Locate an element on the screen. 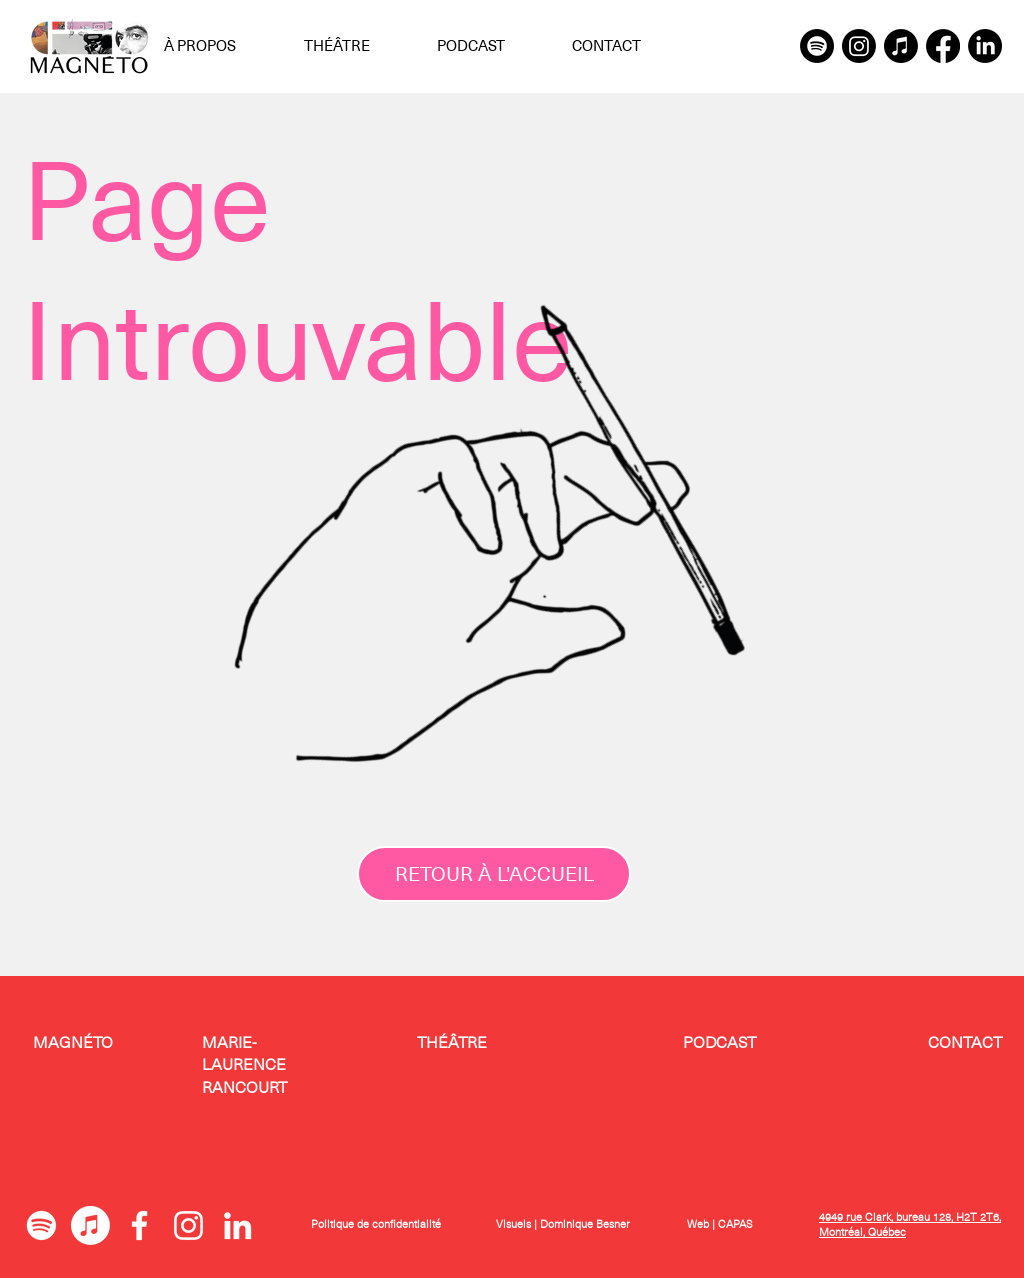 This screenshot has height=1278, width=1024. [Facebook] is located at coordinates (943, 46).